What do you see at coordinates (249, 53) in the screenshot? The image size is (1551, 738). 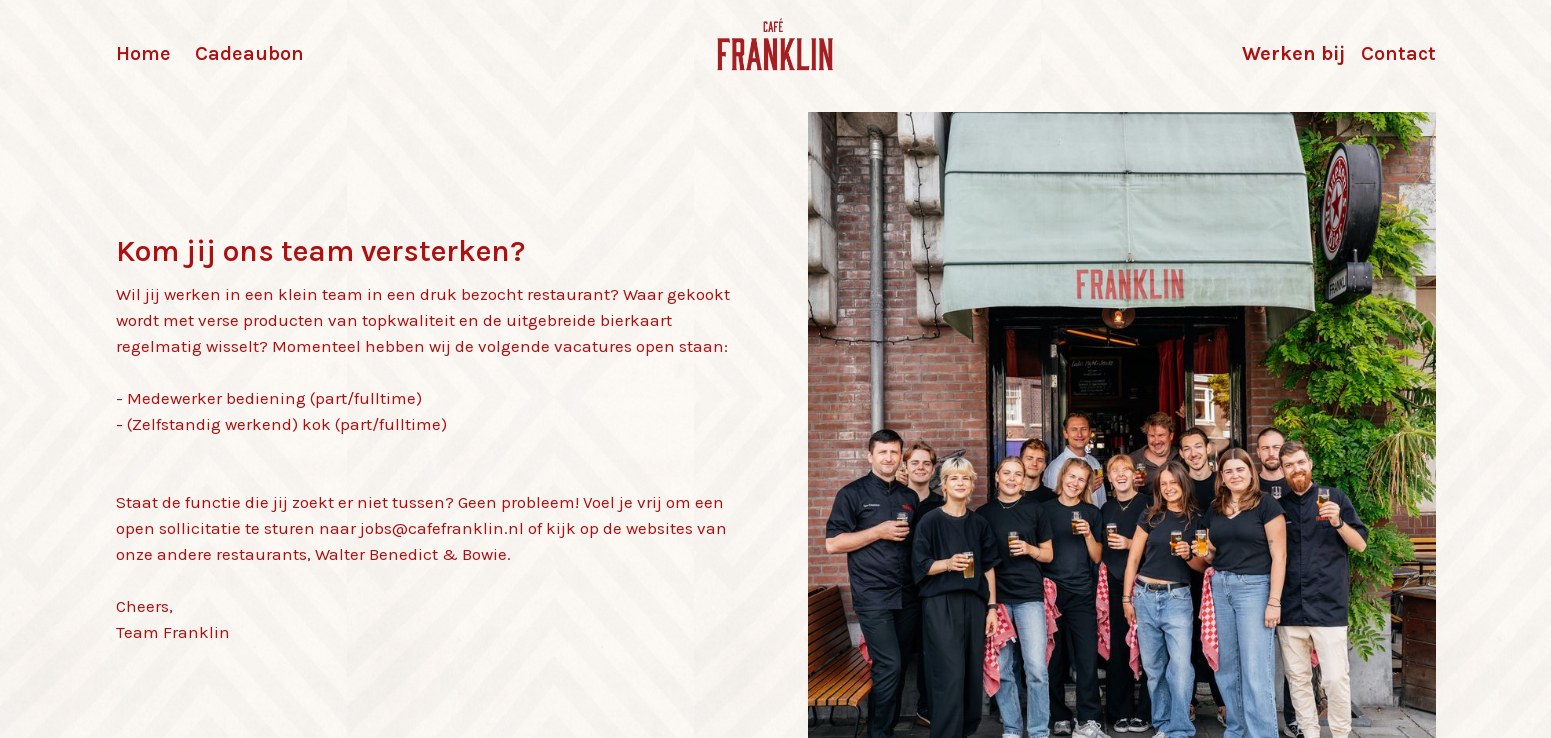 I see `Cadeaubon` at bounding box center [249, 53].